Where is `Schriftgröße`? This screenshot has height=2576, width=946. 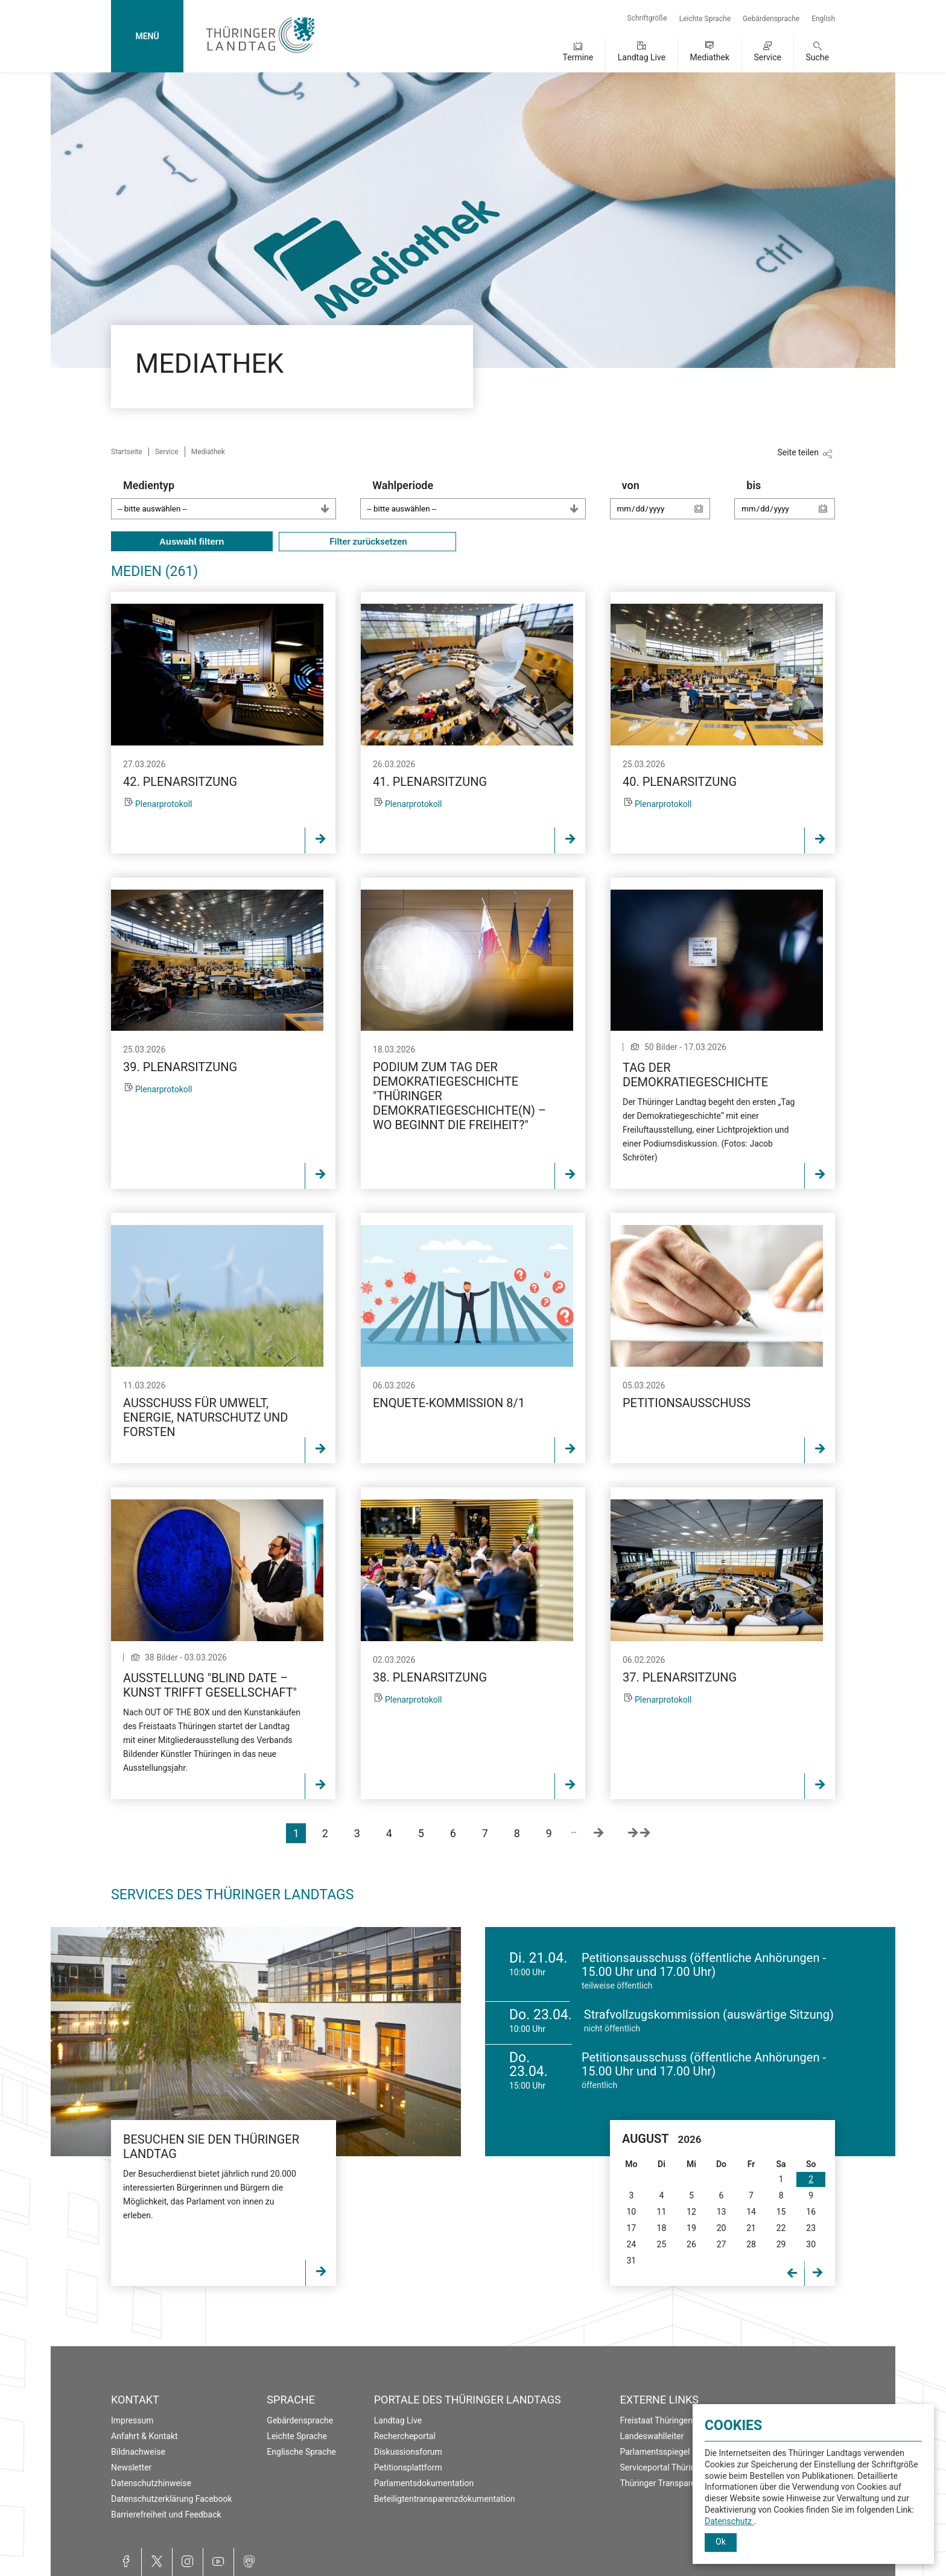 Schriftgröße is located at coordinates (647, 18).